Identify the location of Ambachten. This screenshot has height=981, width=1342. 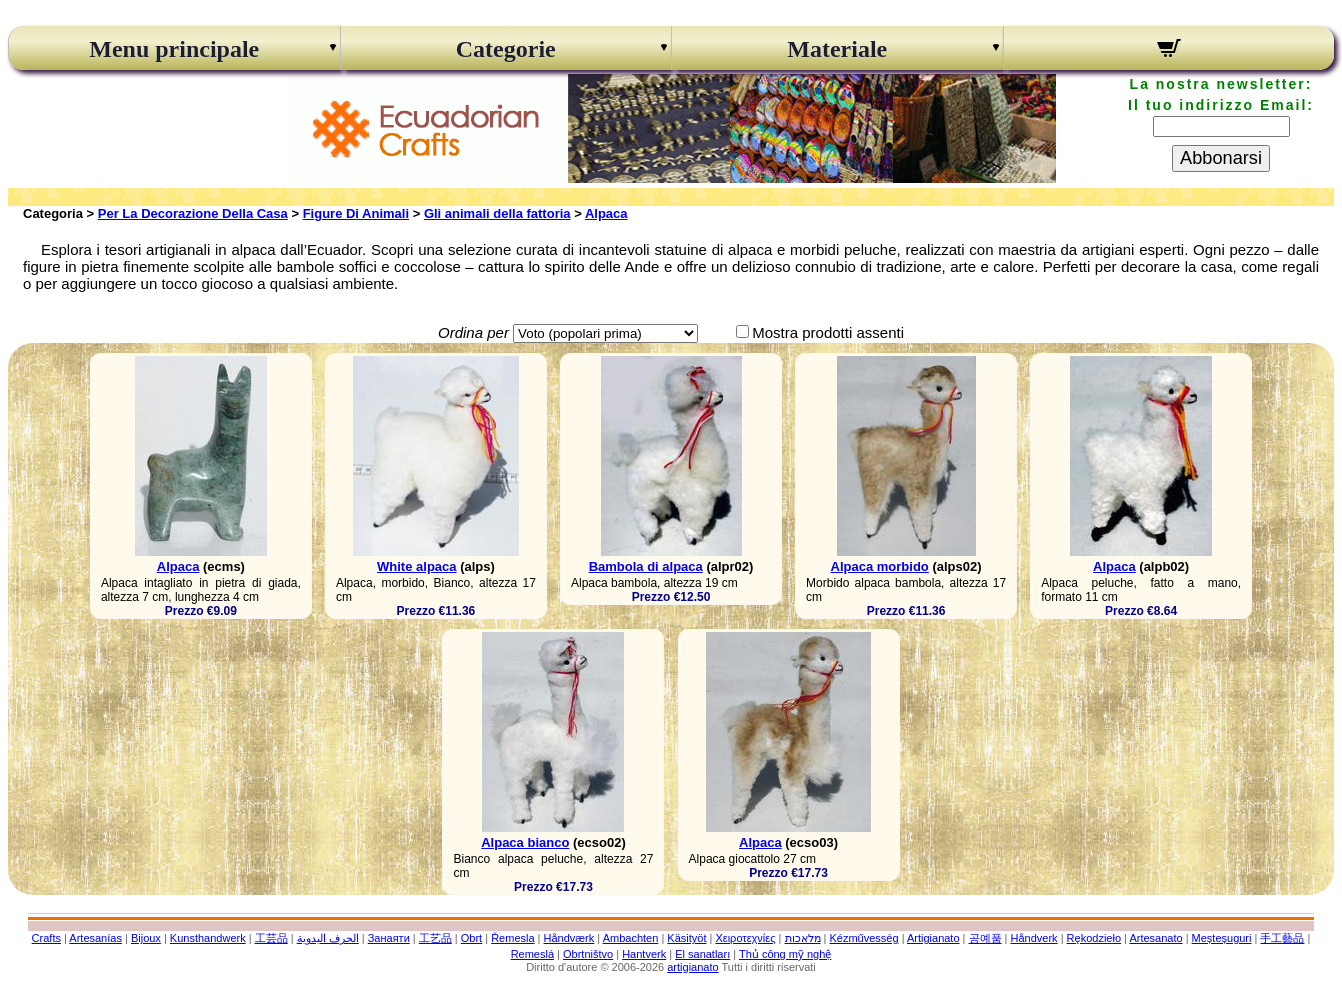
(631, 938).